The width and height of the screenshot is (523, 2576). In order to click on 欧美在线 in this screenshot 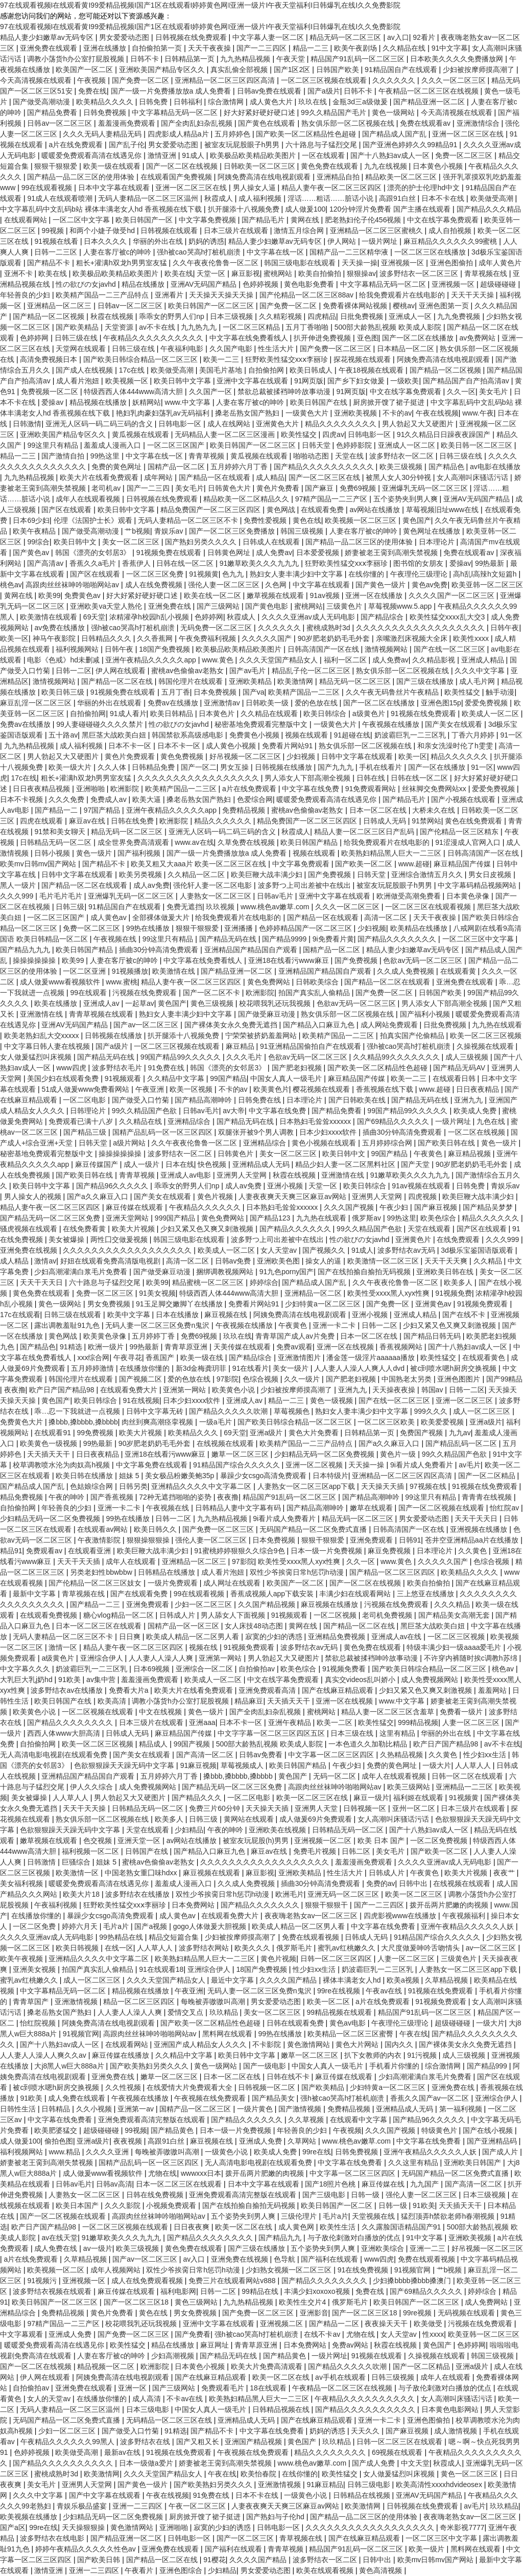, I will do `click(53, 273)`.